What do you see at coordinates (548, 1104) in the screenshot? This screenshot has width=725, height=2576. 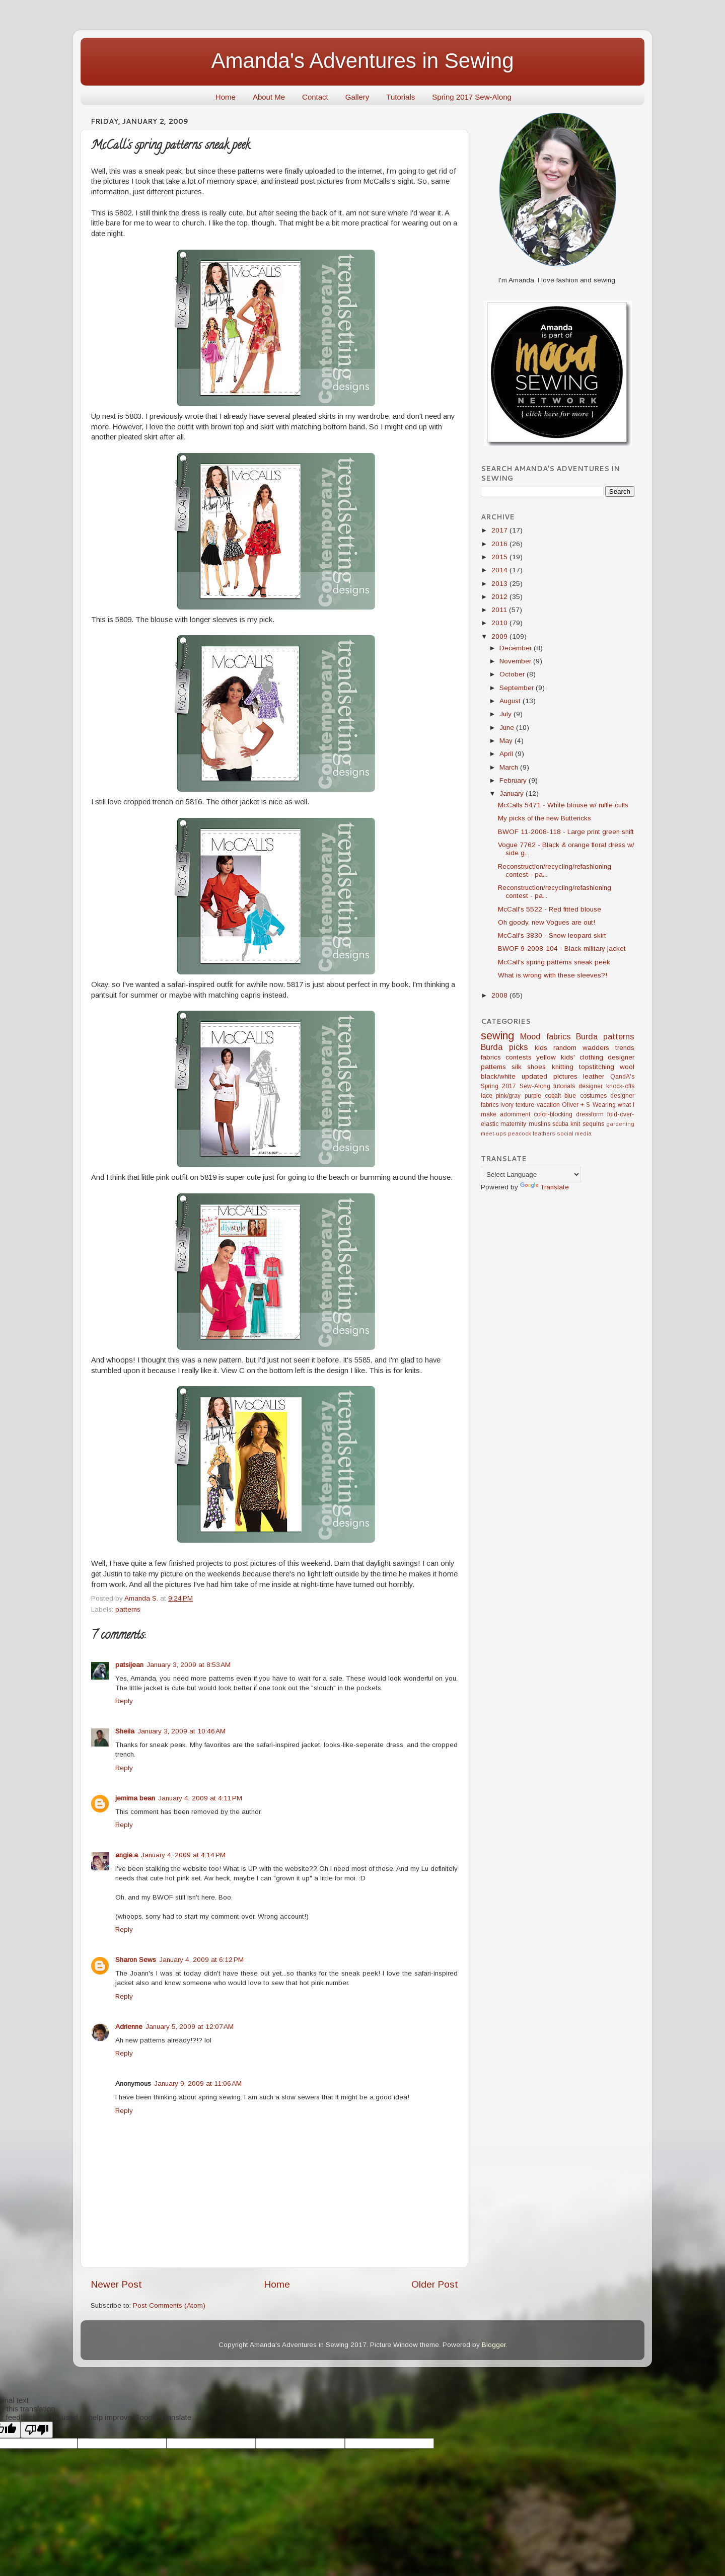 I see `vacation` at bounding box center [548, 1104].